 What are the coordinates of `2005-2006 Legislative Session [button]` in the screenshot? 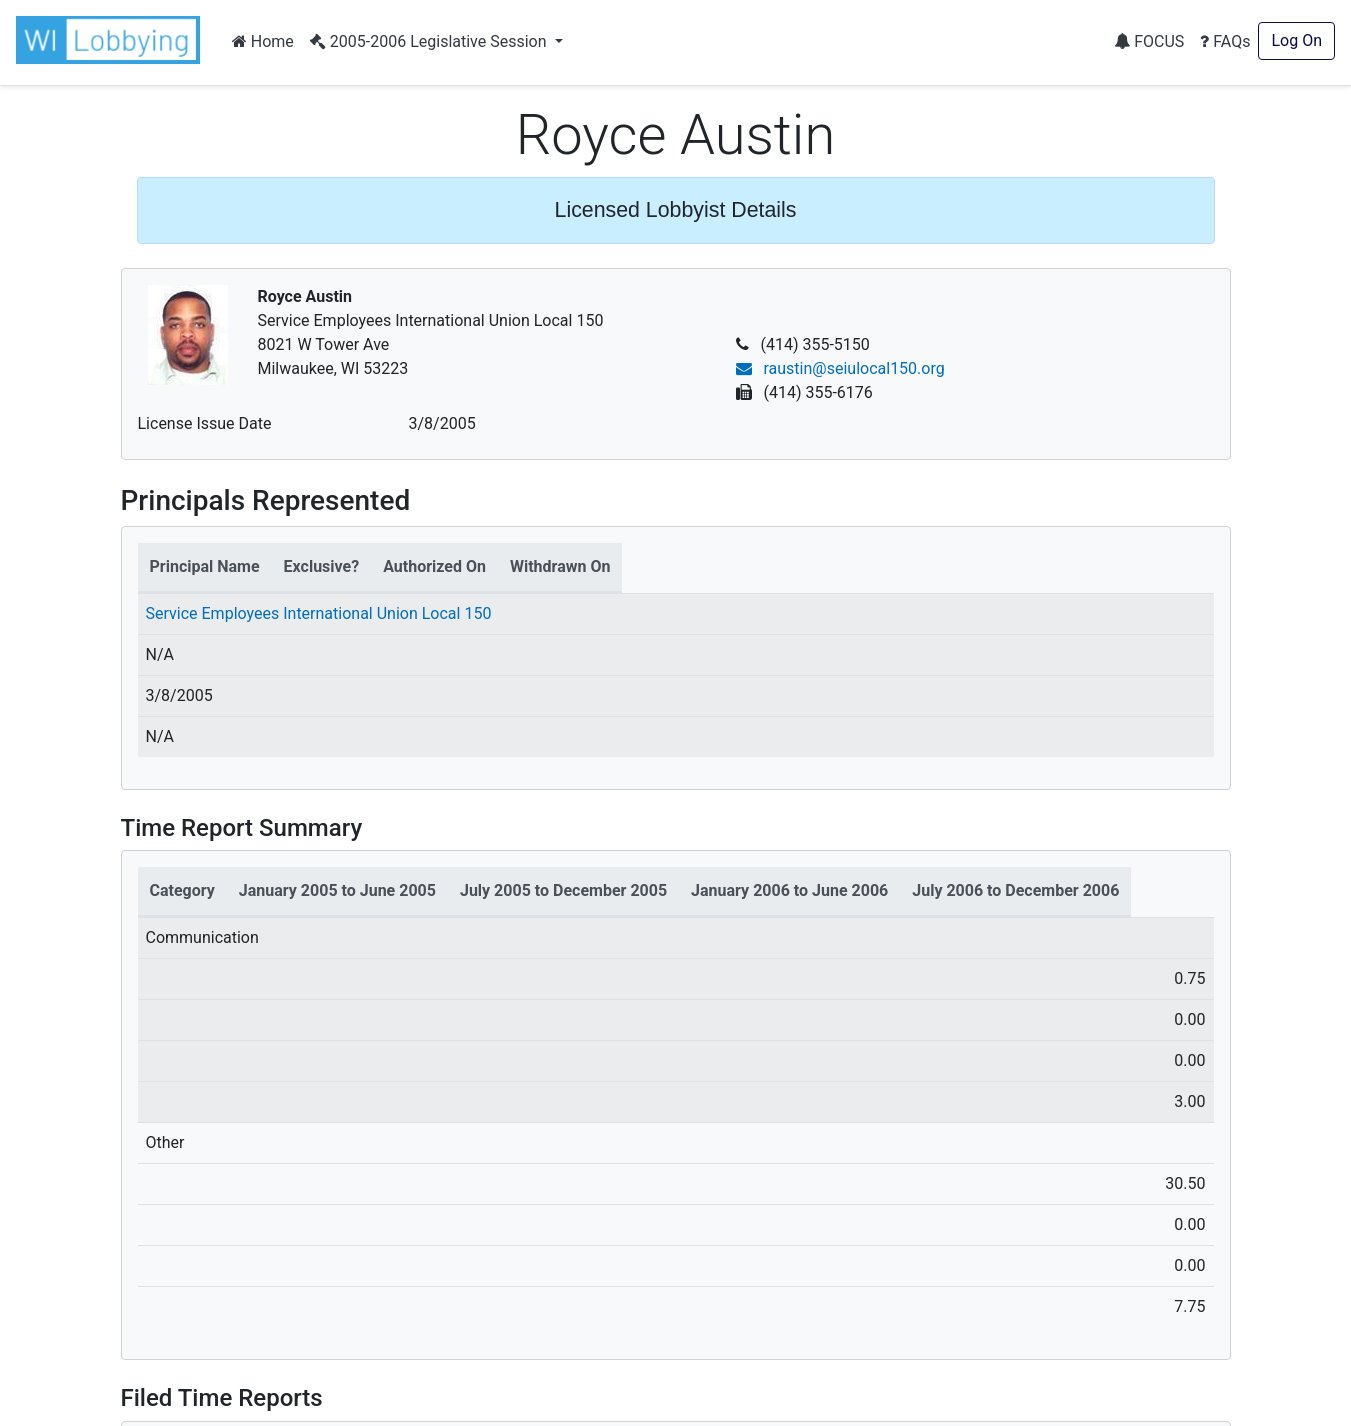 It's located at (430, 41).